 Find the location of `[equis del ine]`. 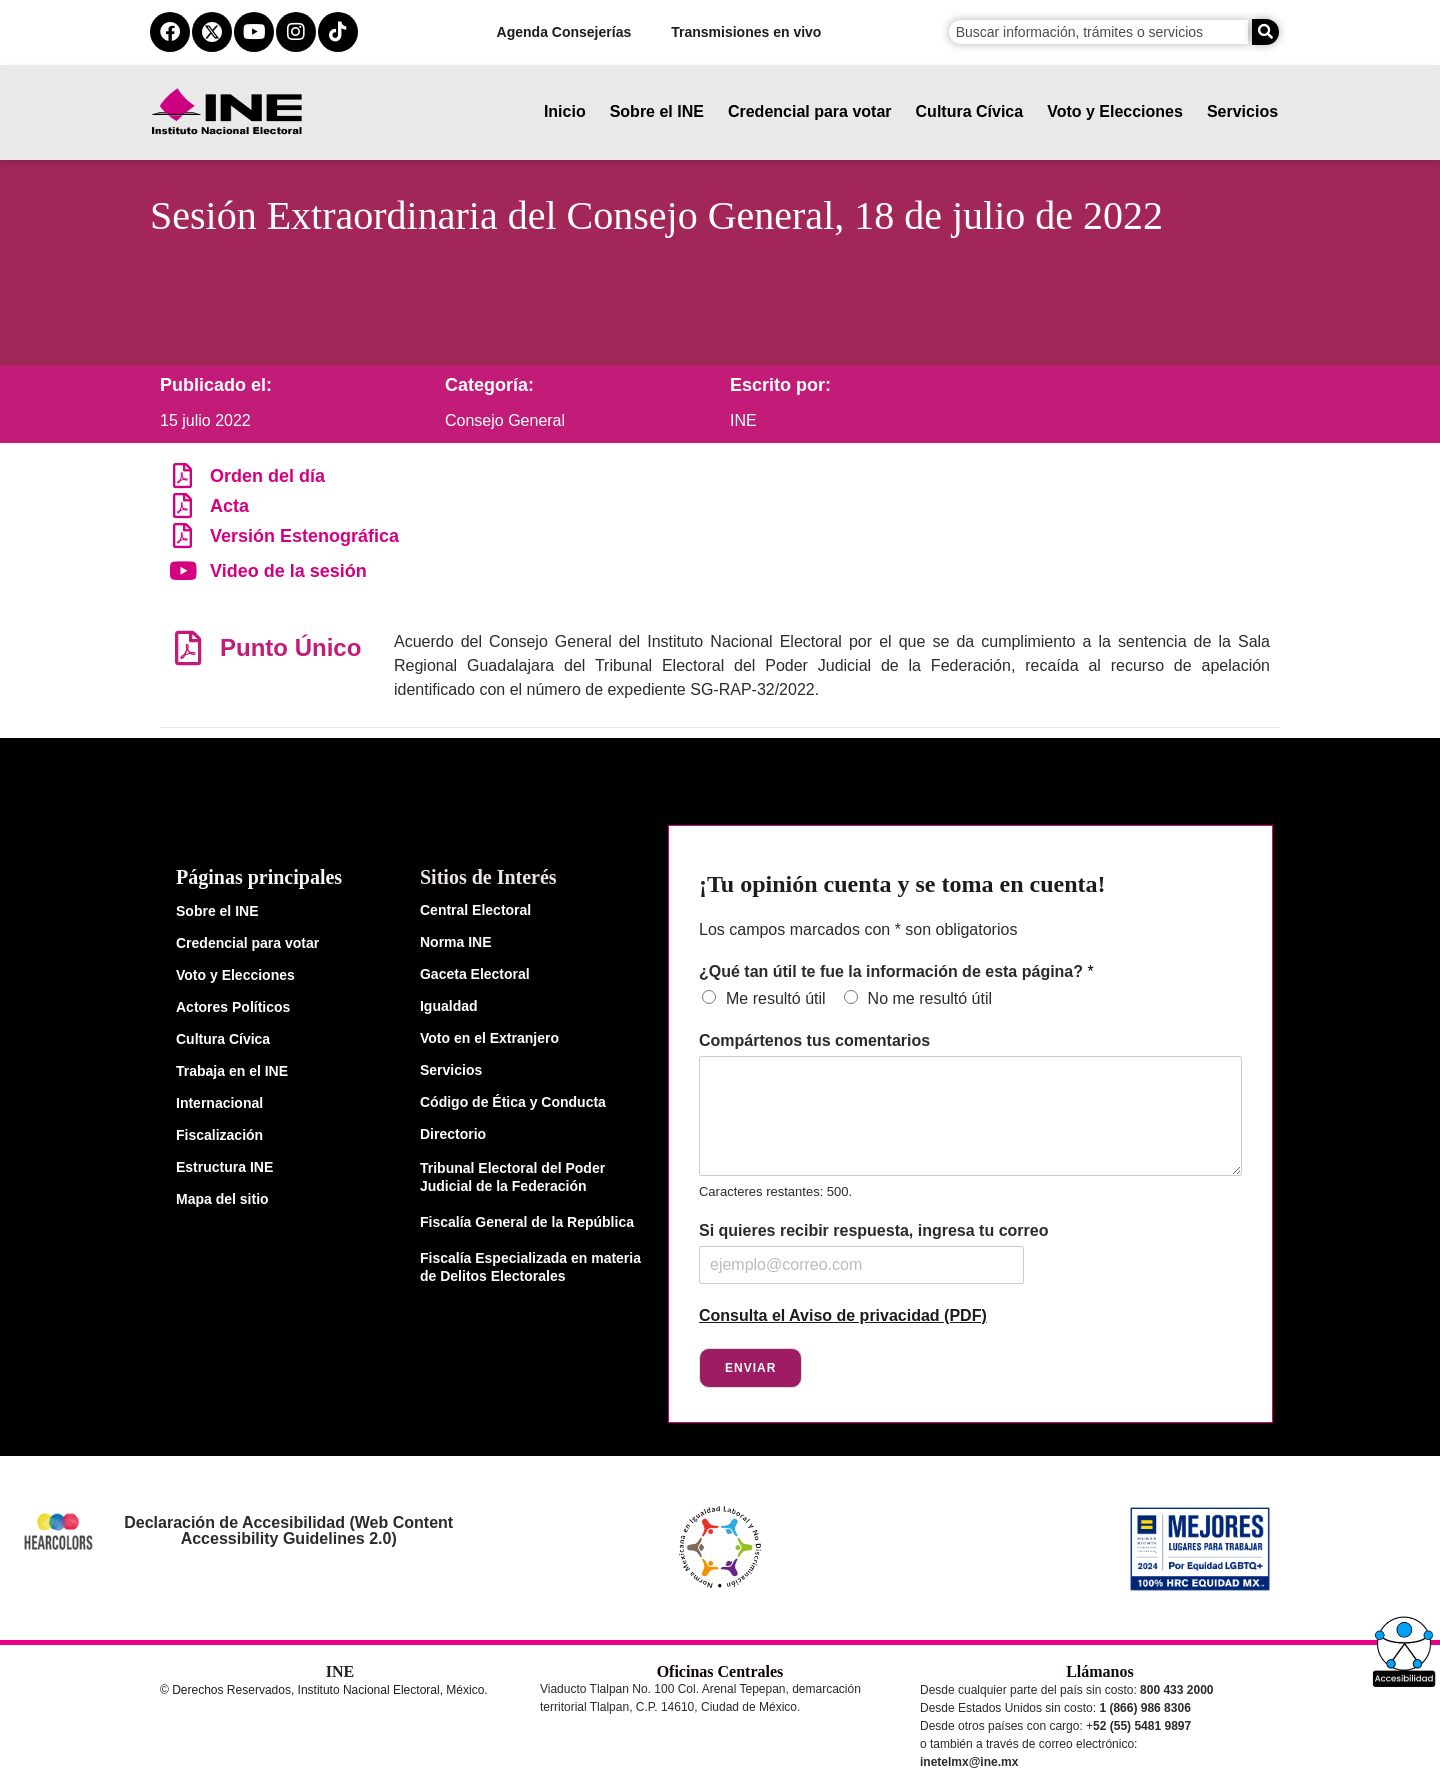

[equis del ine] is located at coordinates (212, 32).